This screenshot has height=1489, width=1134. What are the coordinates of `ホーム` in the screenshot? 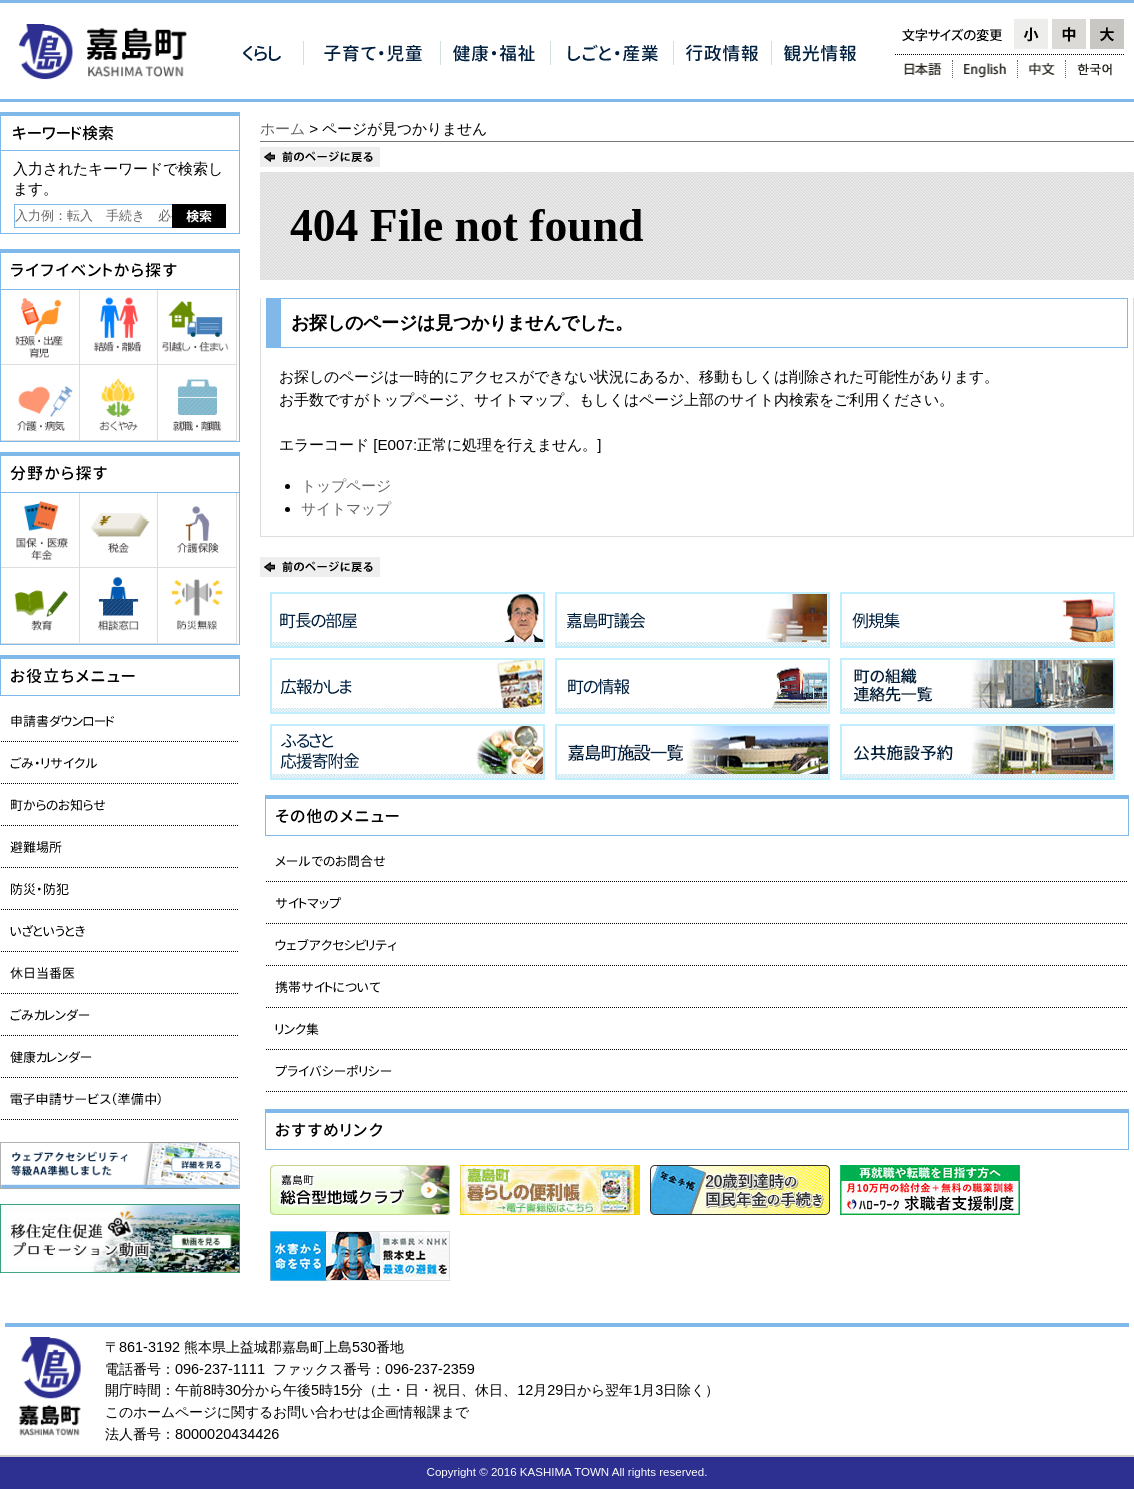 It's located at (282, 128).